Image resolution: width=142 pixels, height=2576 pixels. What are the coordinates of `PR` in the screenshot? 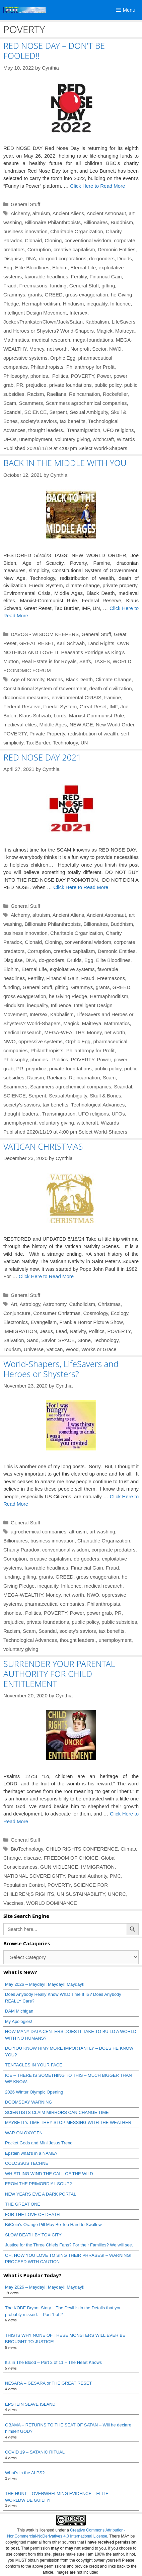 It's located at (19, 385).